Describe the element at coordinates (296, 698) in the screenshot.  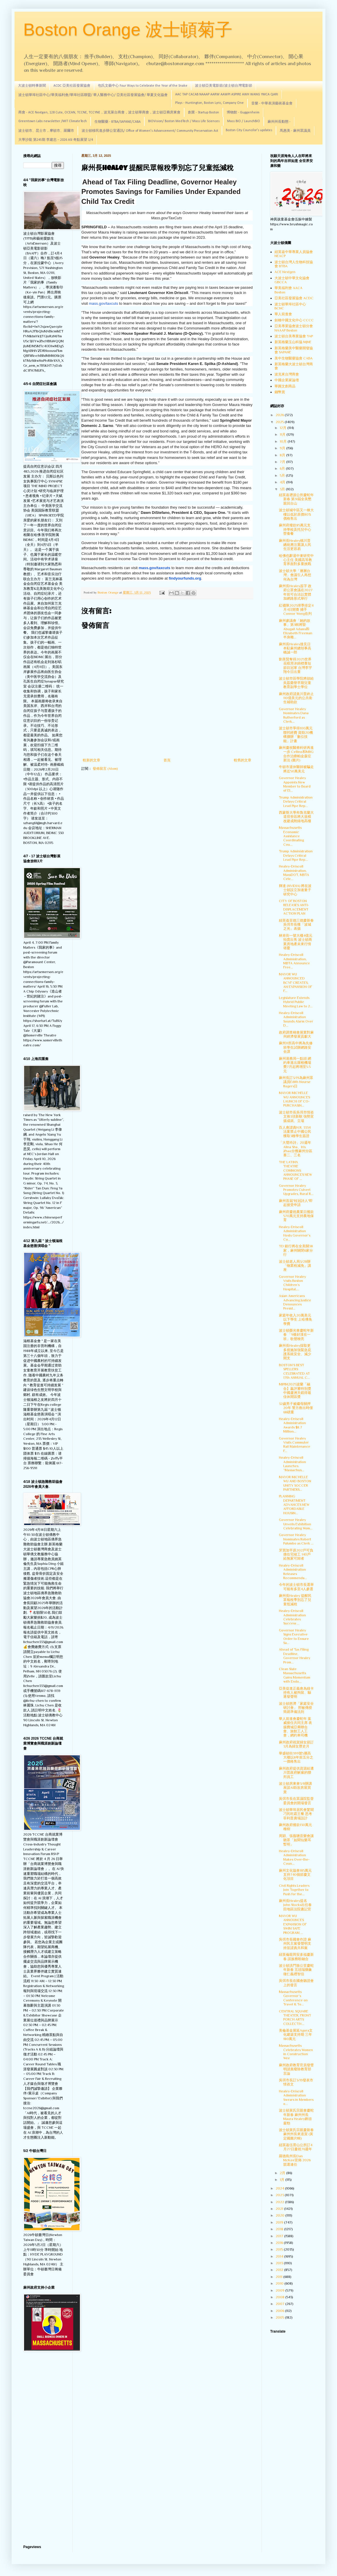
I see `麻州政府譴責川普終止110億美元的公共衛生補助款` at that location.